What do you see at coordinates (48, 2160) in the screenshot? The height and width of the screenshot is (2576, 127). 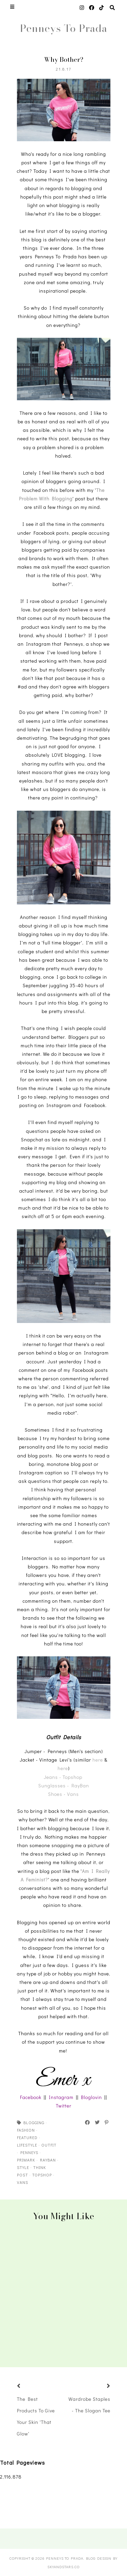 I see `rayban` at bounding box center [48, 2160].